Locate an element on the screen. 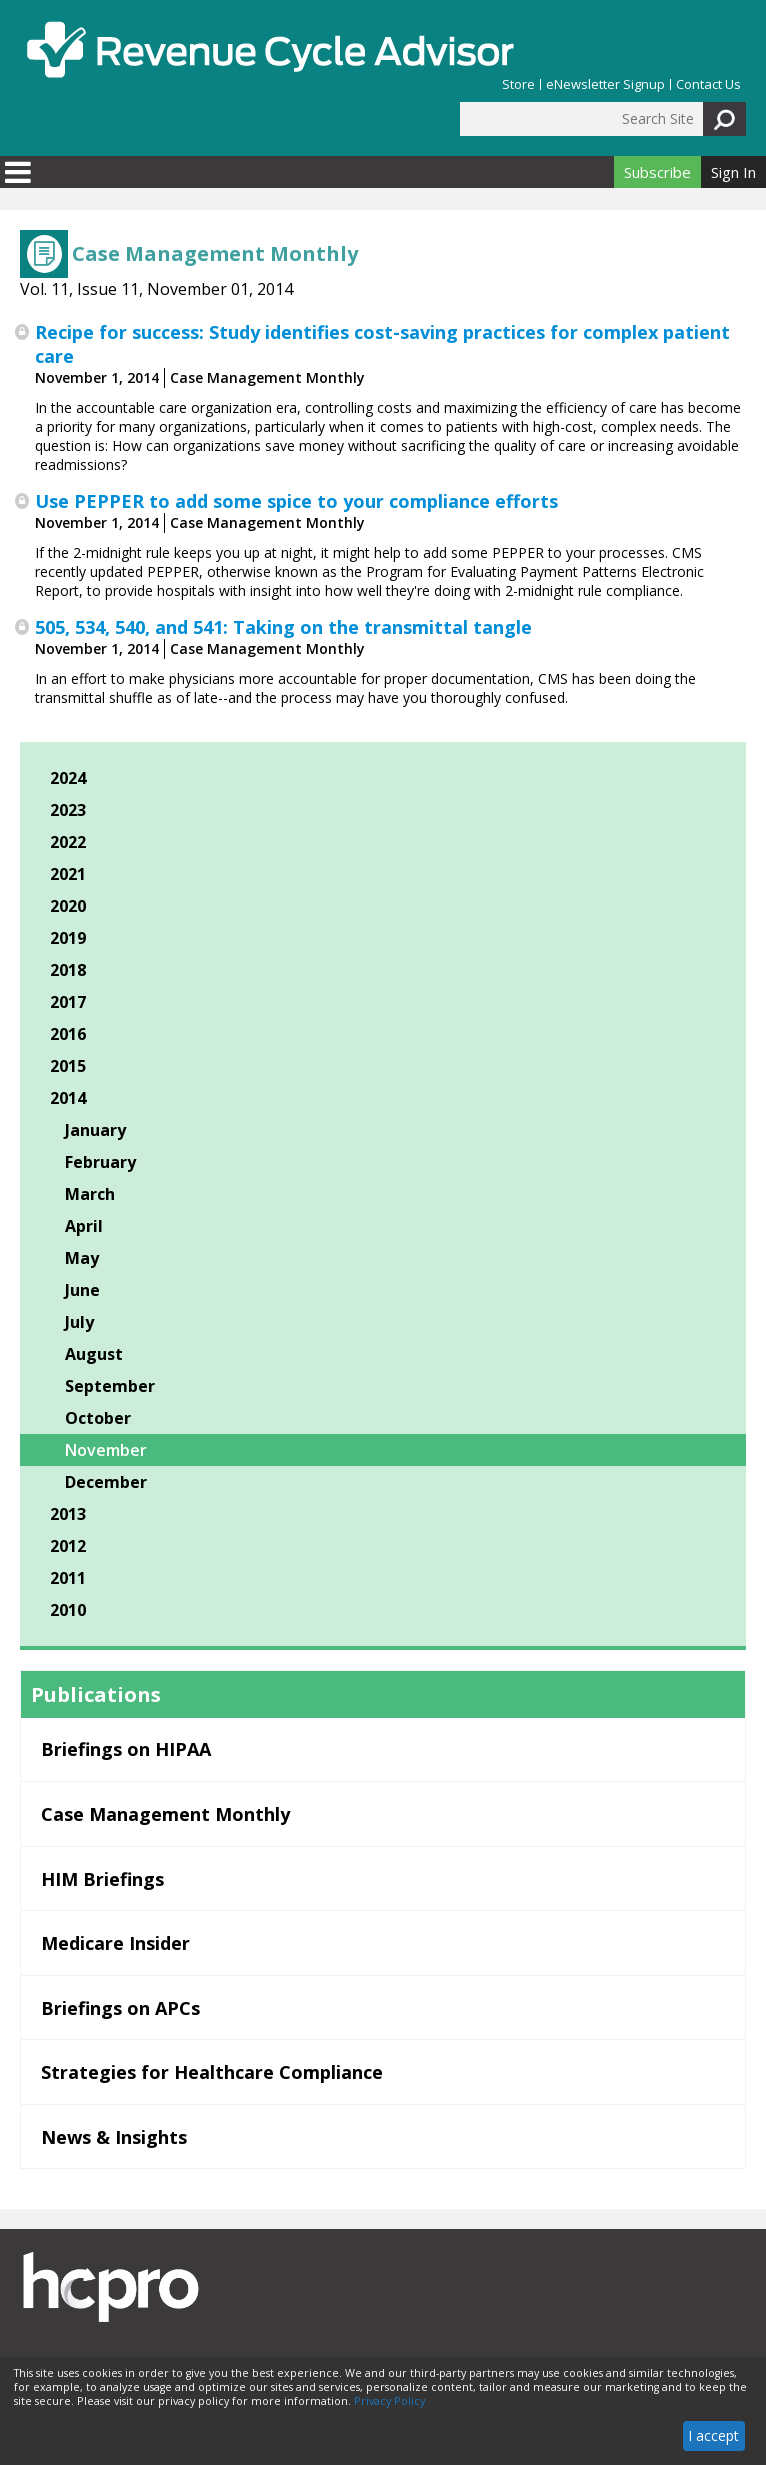  2018 is located at coordinates (68, 970).